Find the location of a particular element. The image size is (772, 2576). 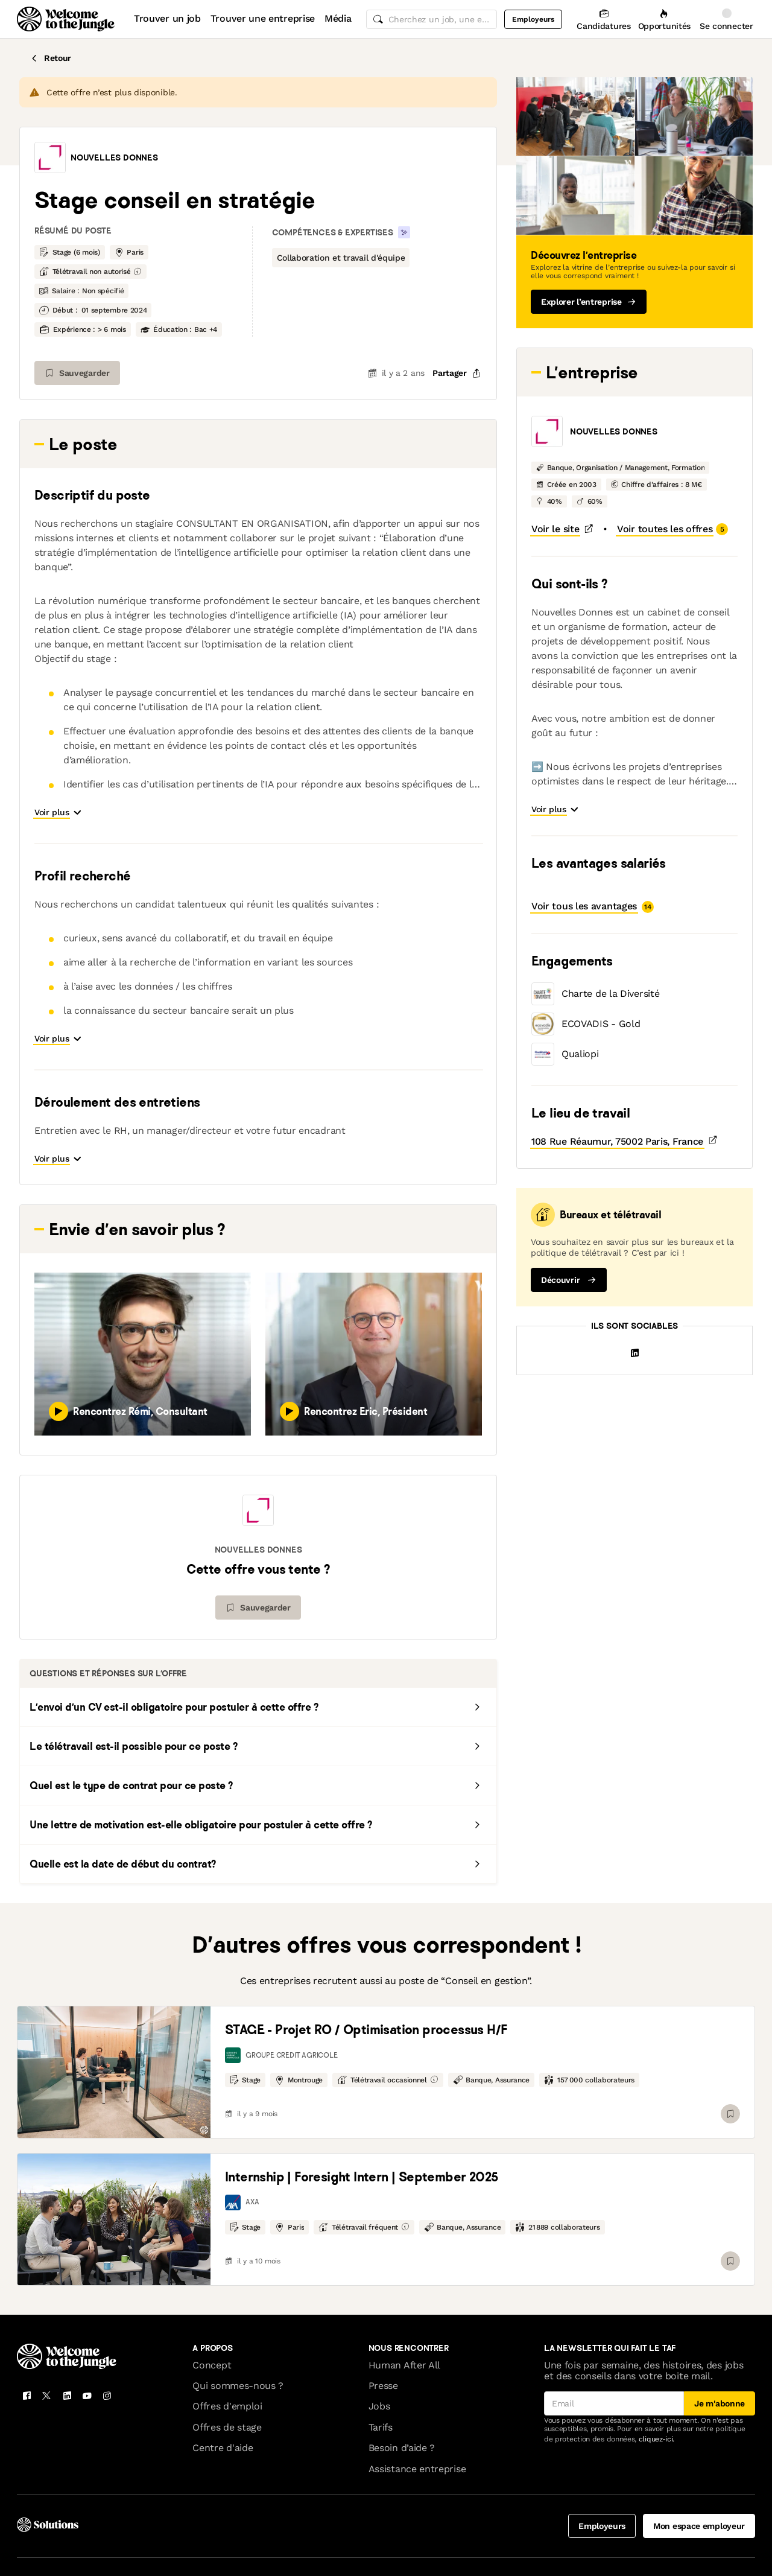

[Candidatures] is located at coordinates (603, 19).